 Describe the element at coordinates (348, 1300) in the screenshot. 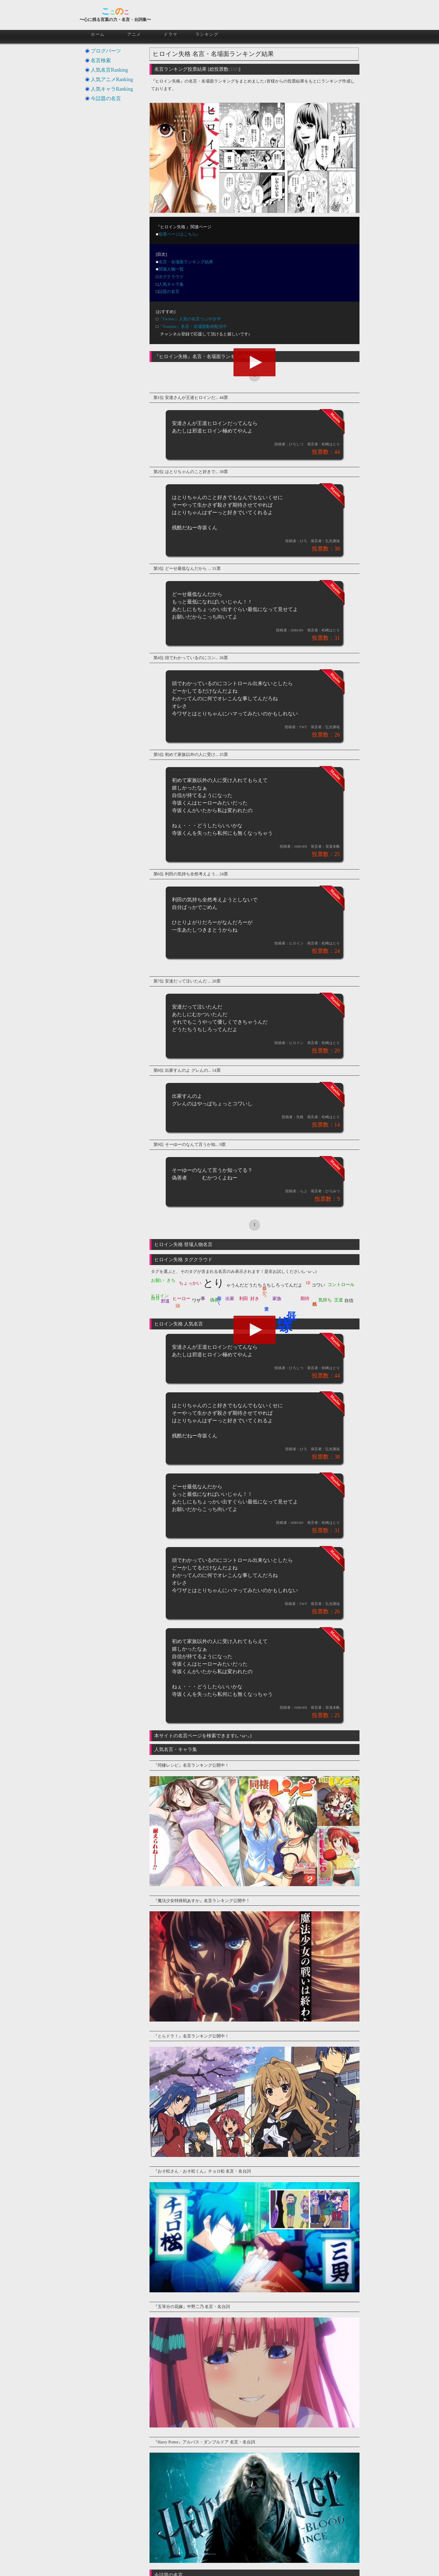

I see `自信` at that location.